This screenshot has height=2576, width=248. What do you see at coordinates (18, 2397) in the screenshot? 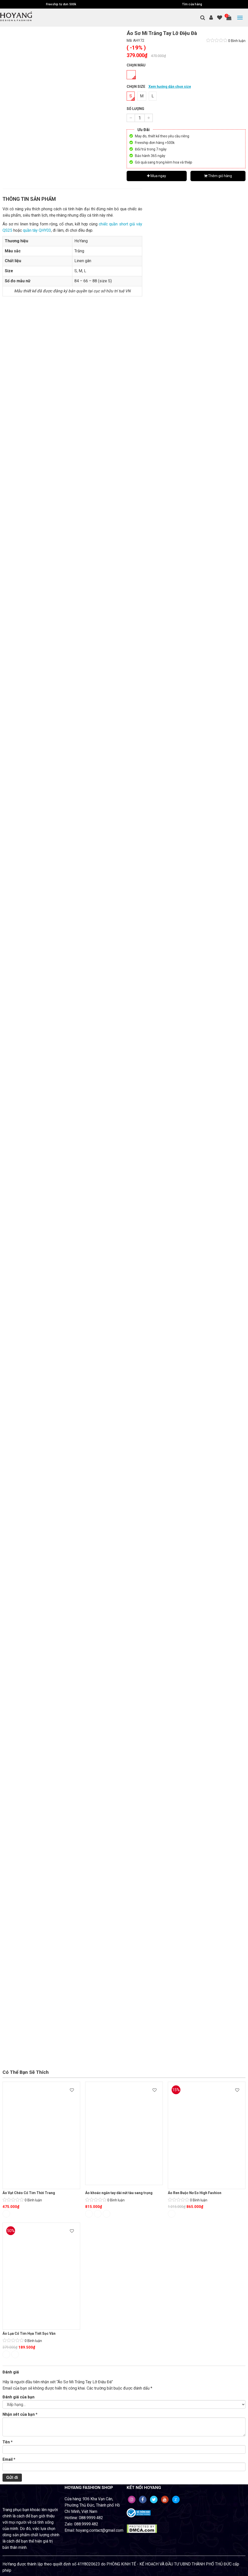
I see `Đánh giá của bạn` at bounding box center [18, 2397].